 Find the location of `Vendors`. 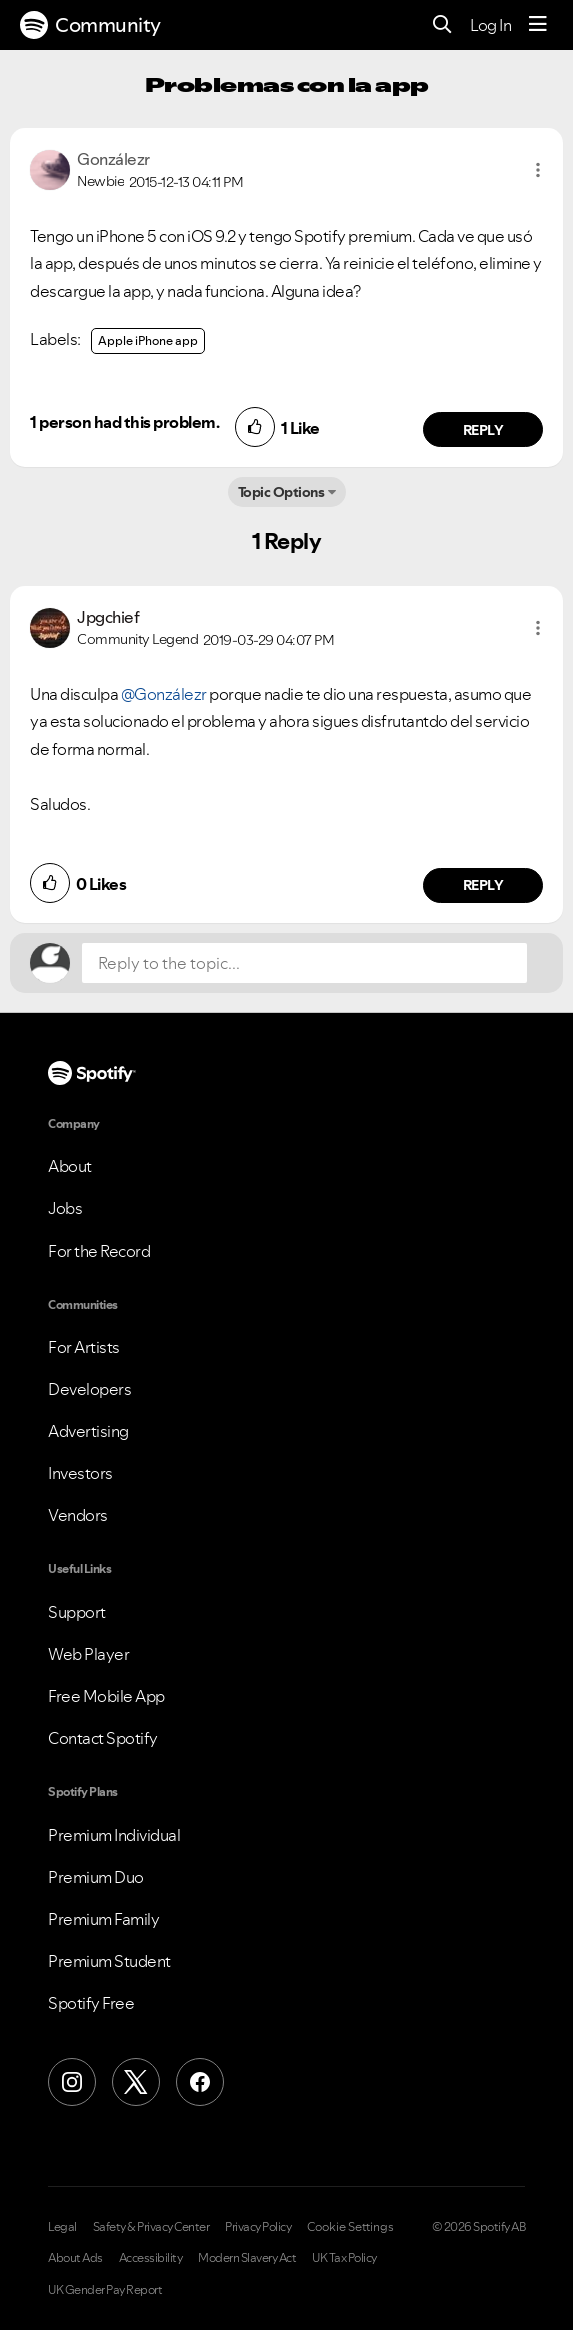

Vendors is located at coordinates (78, 1515).